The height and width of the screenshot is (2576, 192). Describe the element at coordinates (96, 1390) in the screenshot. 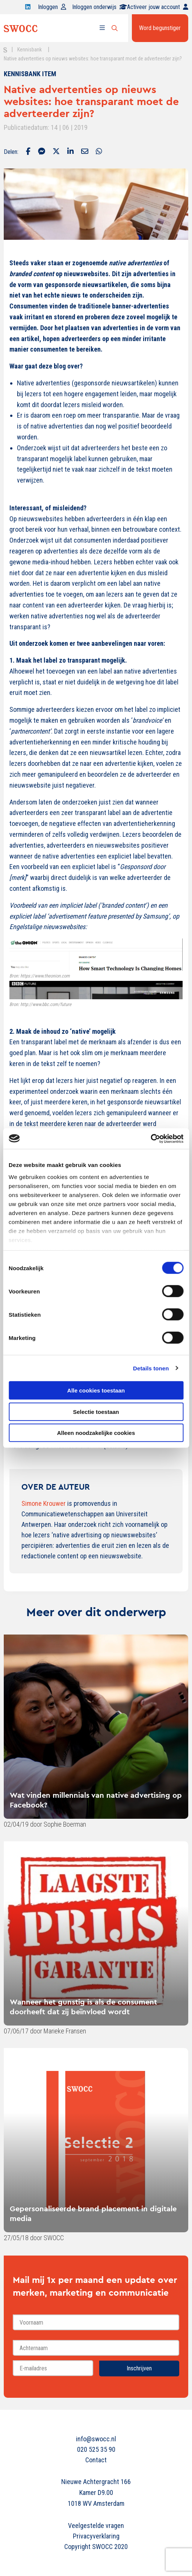

I see `Alle cookies toestaan` at that location.